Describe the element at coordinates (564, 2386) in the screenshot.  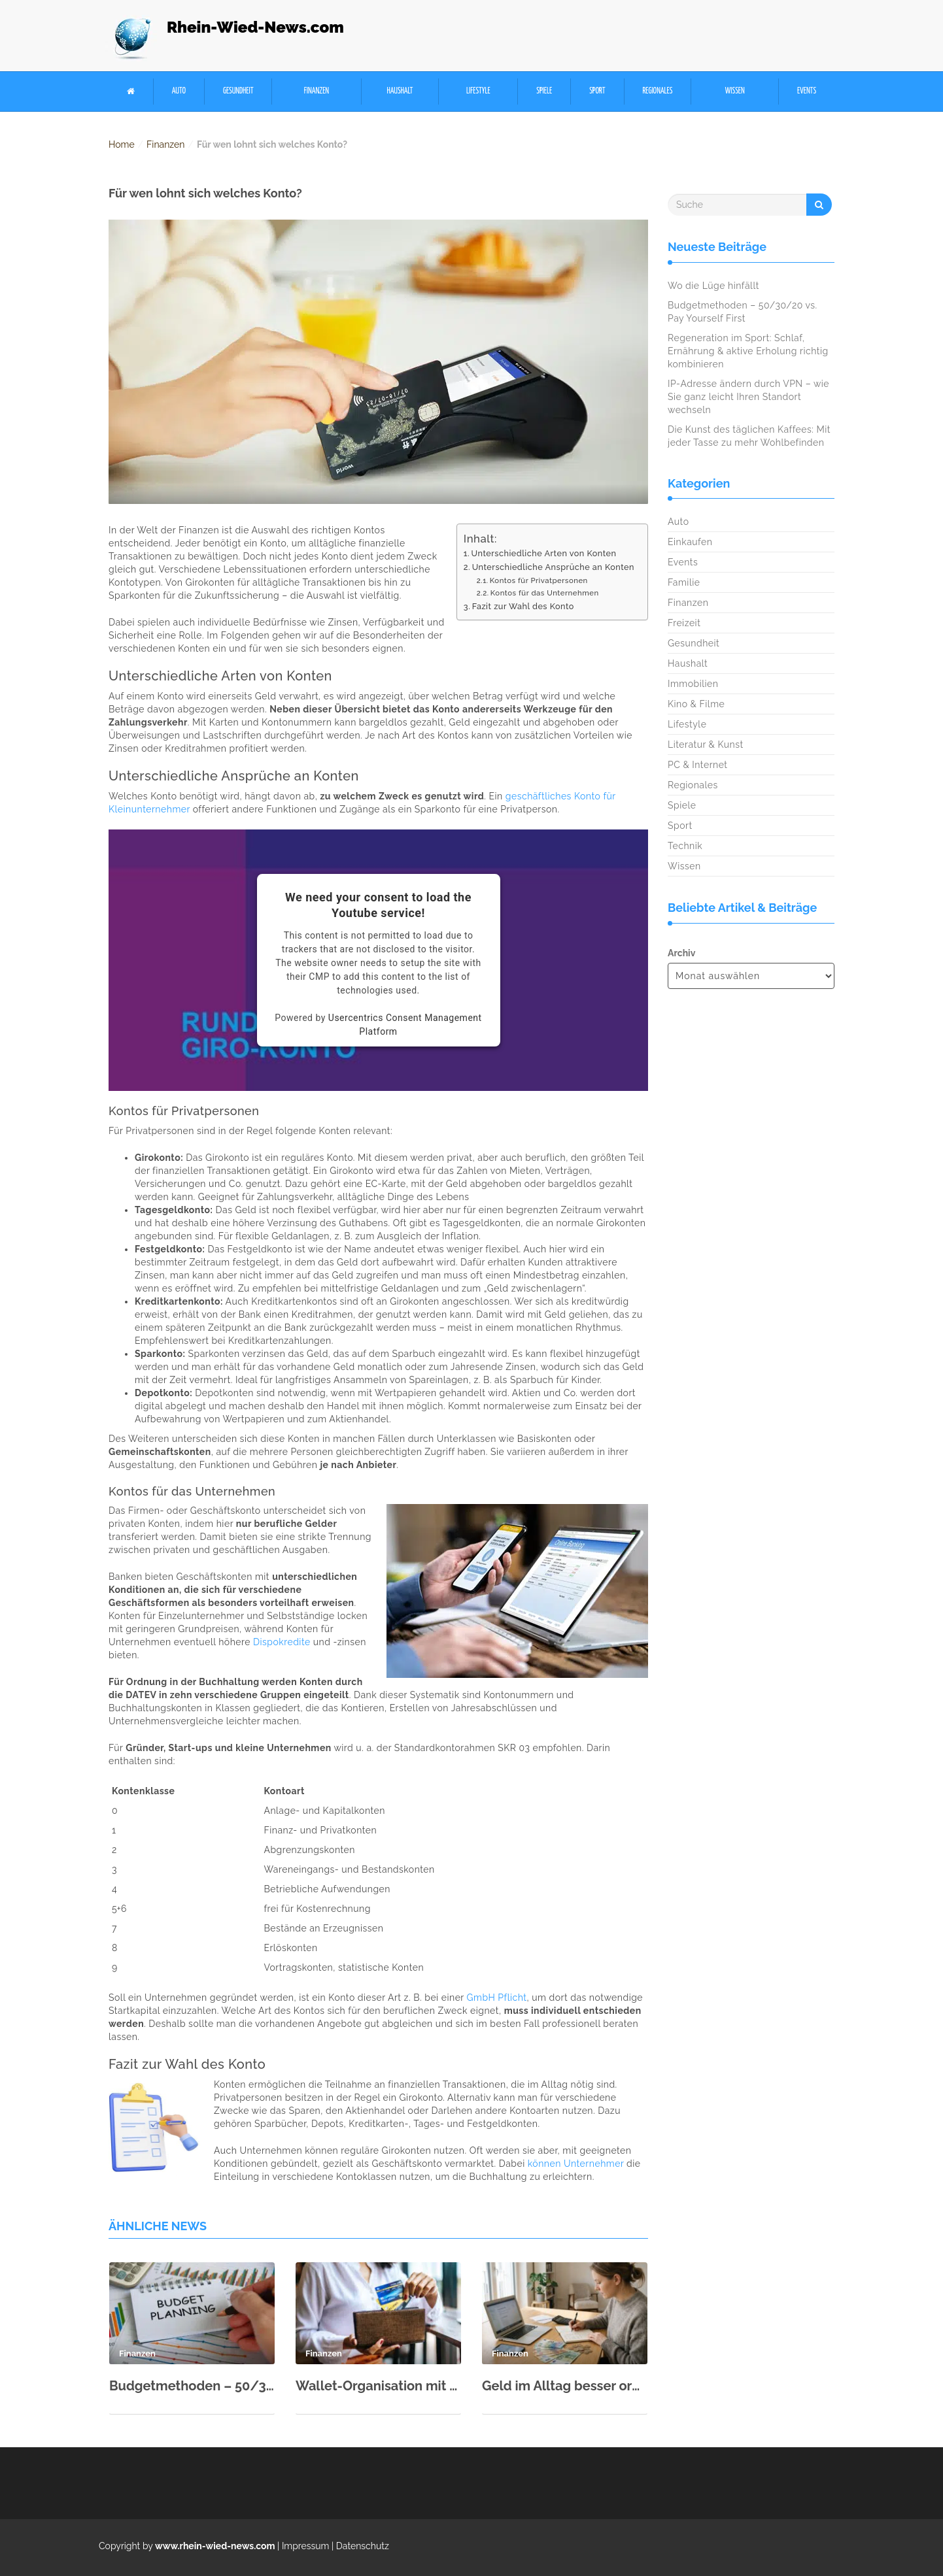
I see `Geld im Alltag besser organisieren: Kleine Gewohnheiten mit großer Wirkung` at that location.